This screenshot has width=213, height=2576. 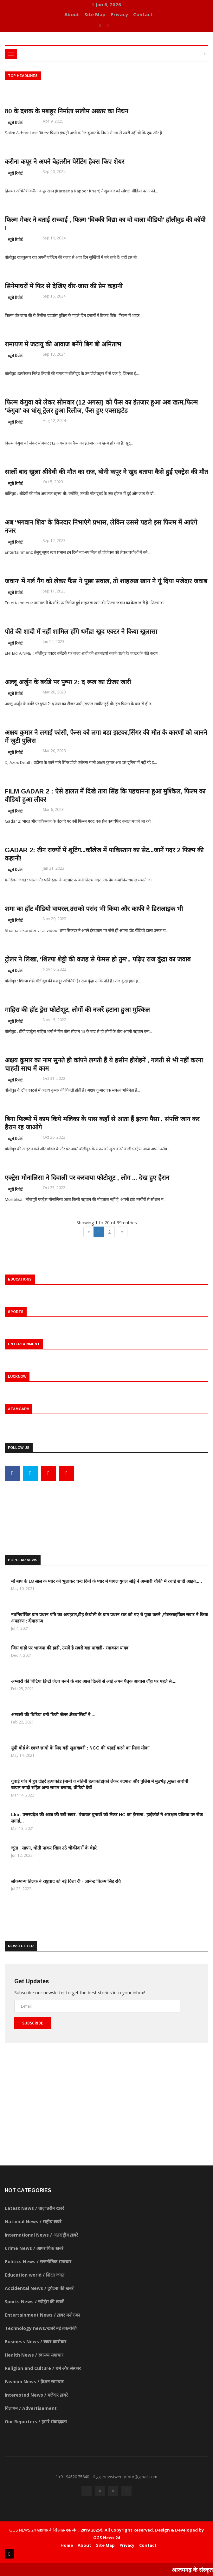 What do you see at coordinates (63, 344) in the screenshot?
I see `रामायण में जटायु की आवाज बनेंगे बिग बी अमिताभ` at bounding box center [63, 344].